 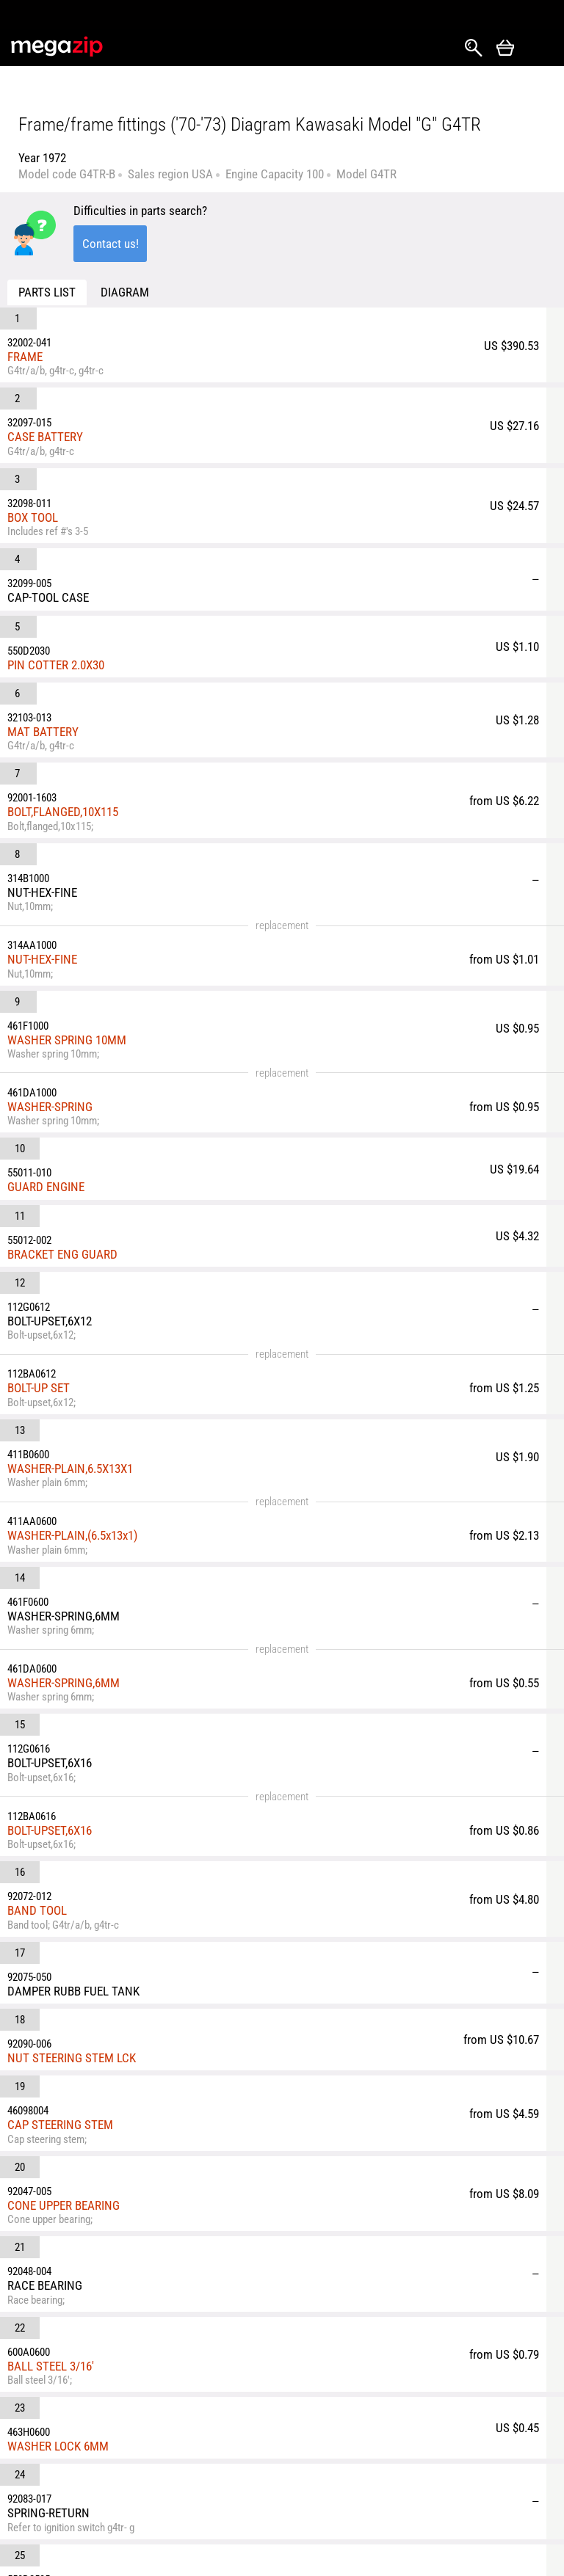 I want to click on WASHER-PLAIN,(6.5x13x1), so click(x=146, y=1043).